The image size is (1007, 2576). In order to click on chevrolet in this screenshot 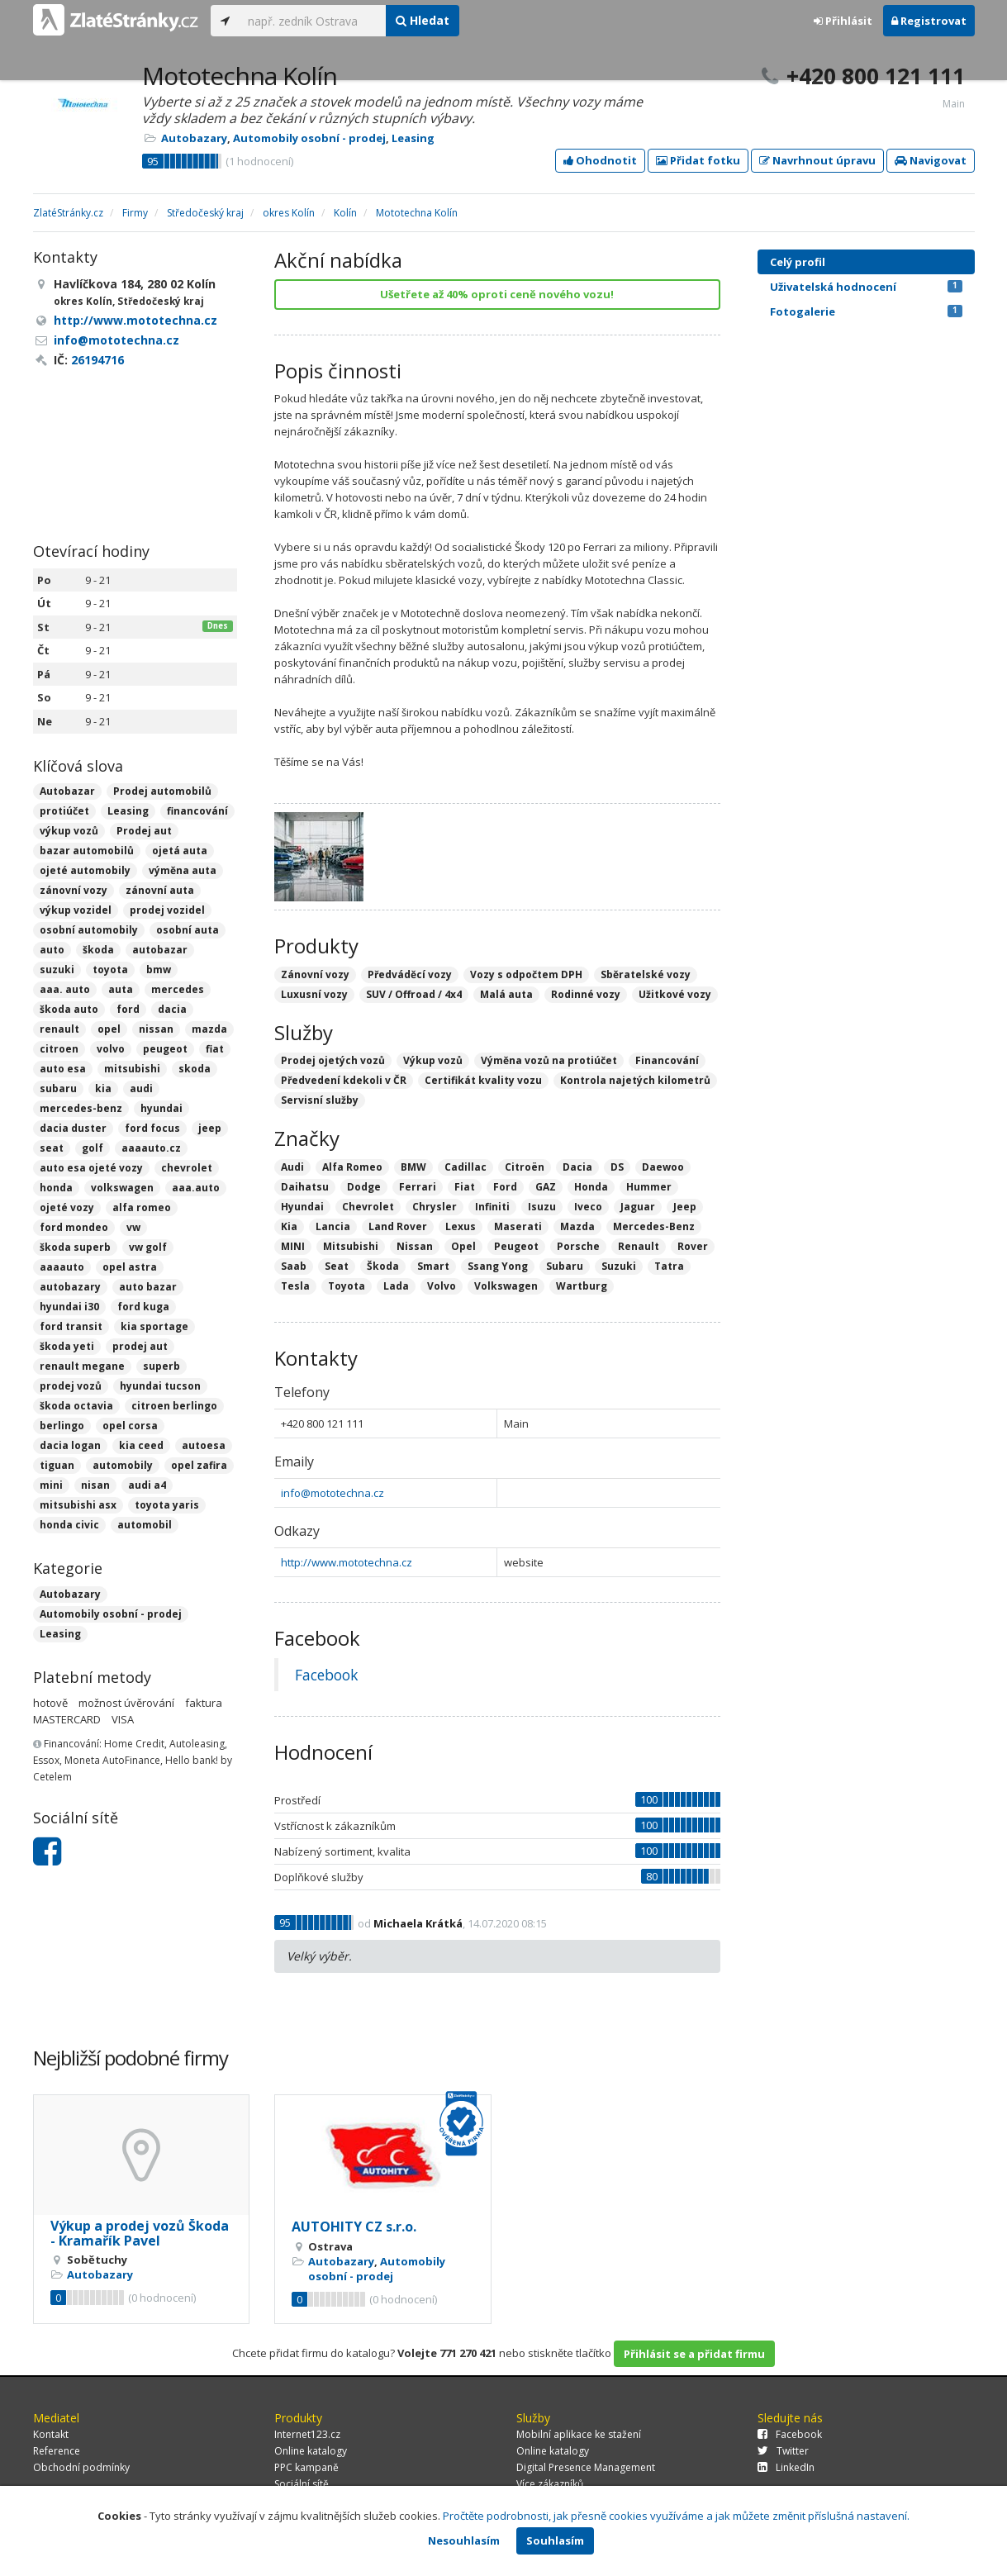, I will do `click(186, 1168)`.